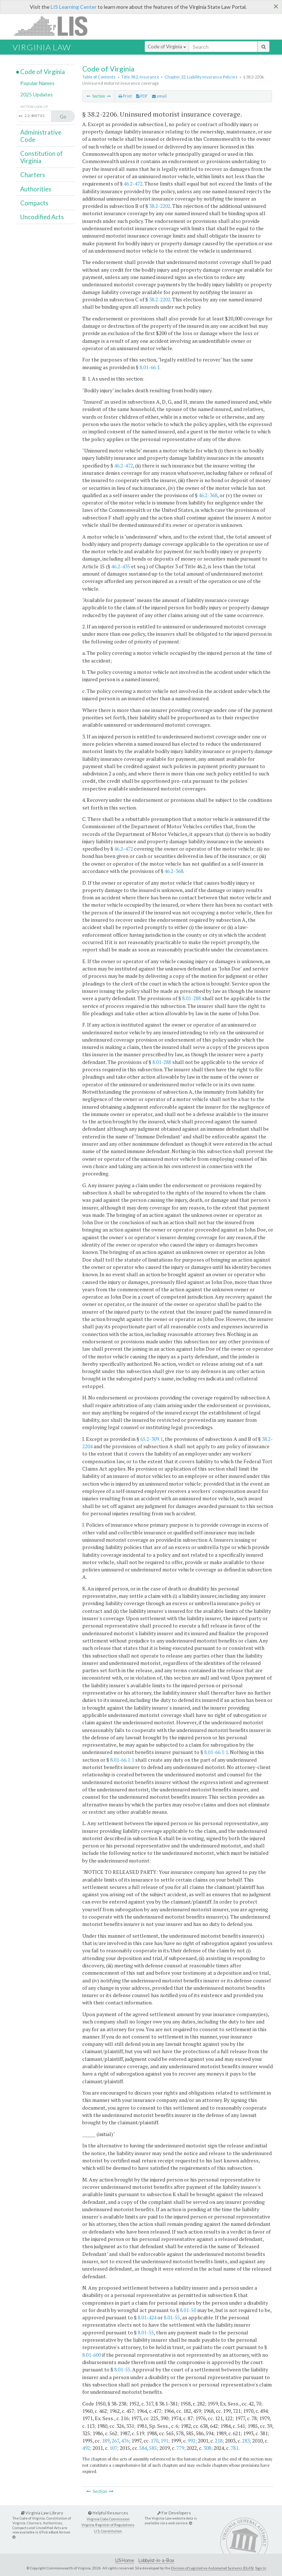  Describe the element at coordinates (212, 2568) in the screenshot. I see `Division of Legislative Automated Systems (DLAS)` at that location.